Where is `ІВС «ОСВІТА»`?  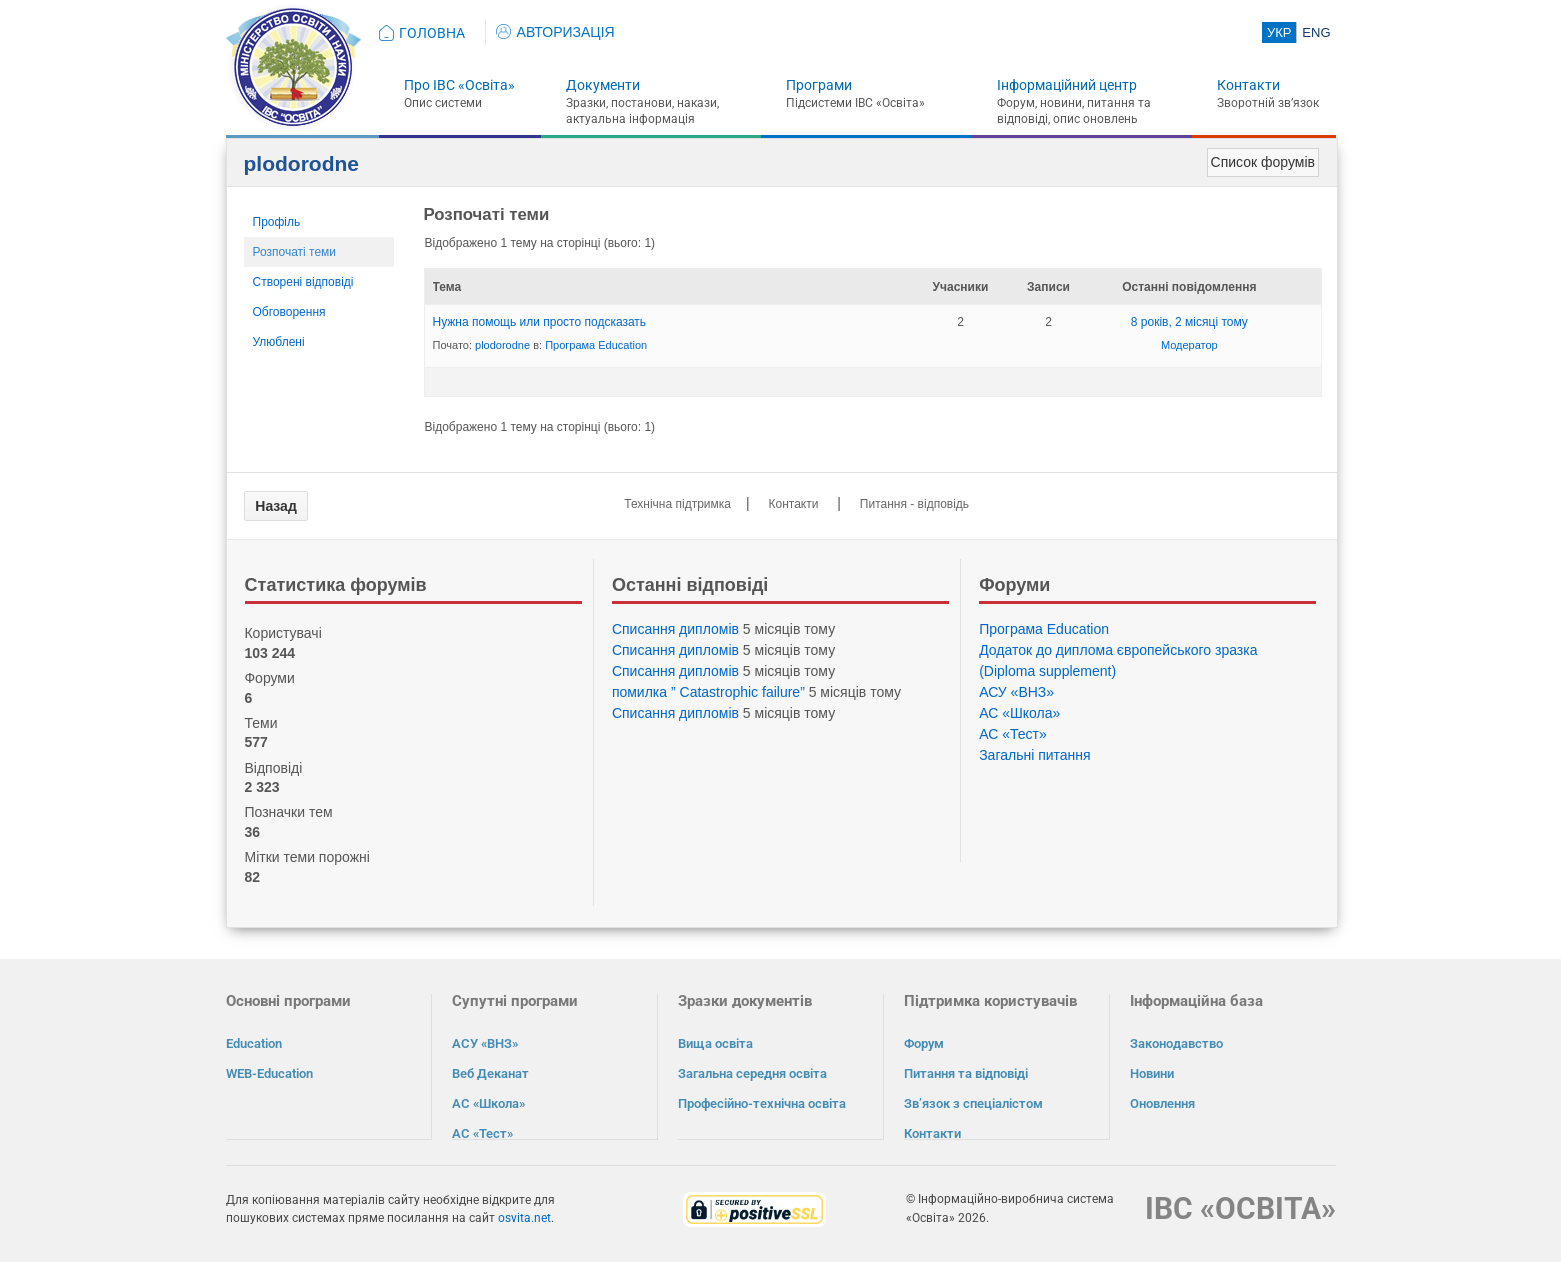 ІВС «ОСВІТА» is located at coordinates (1240, 1207).